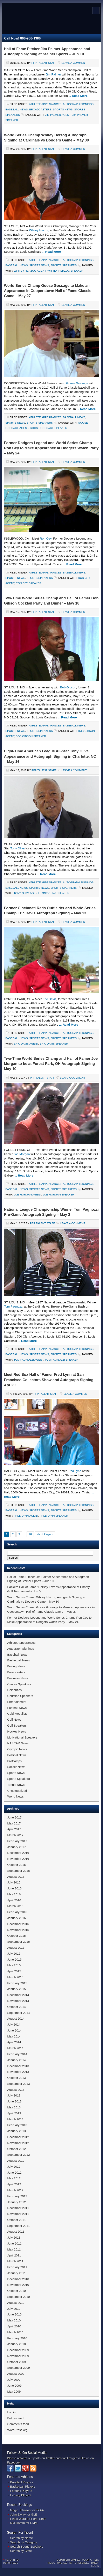 This screenshot has height=2576, width=103. What do you see at coordinates (20, 2510) in the screenshot?
I see `Magic Johnson` at bounding box center [20, 2510].